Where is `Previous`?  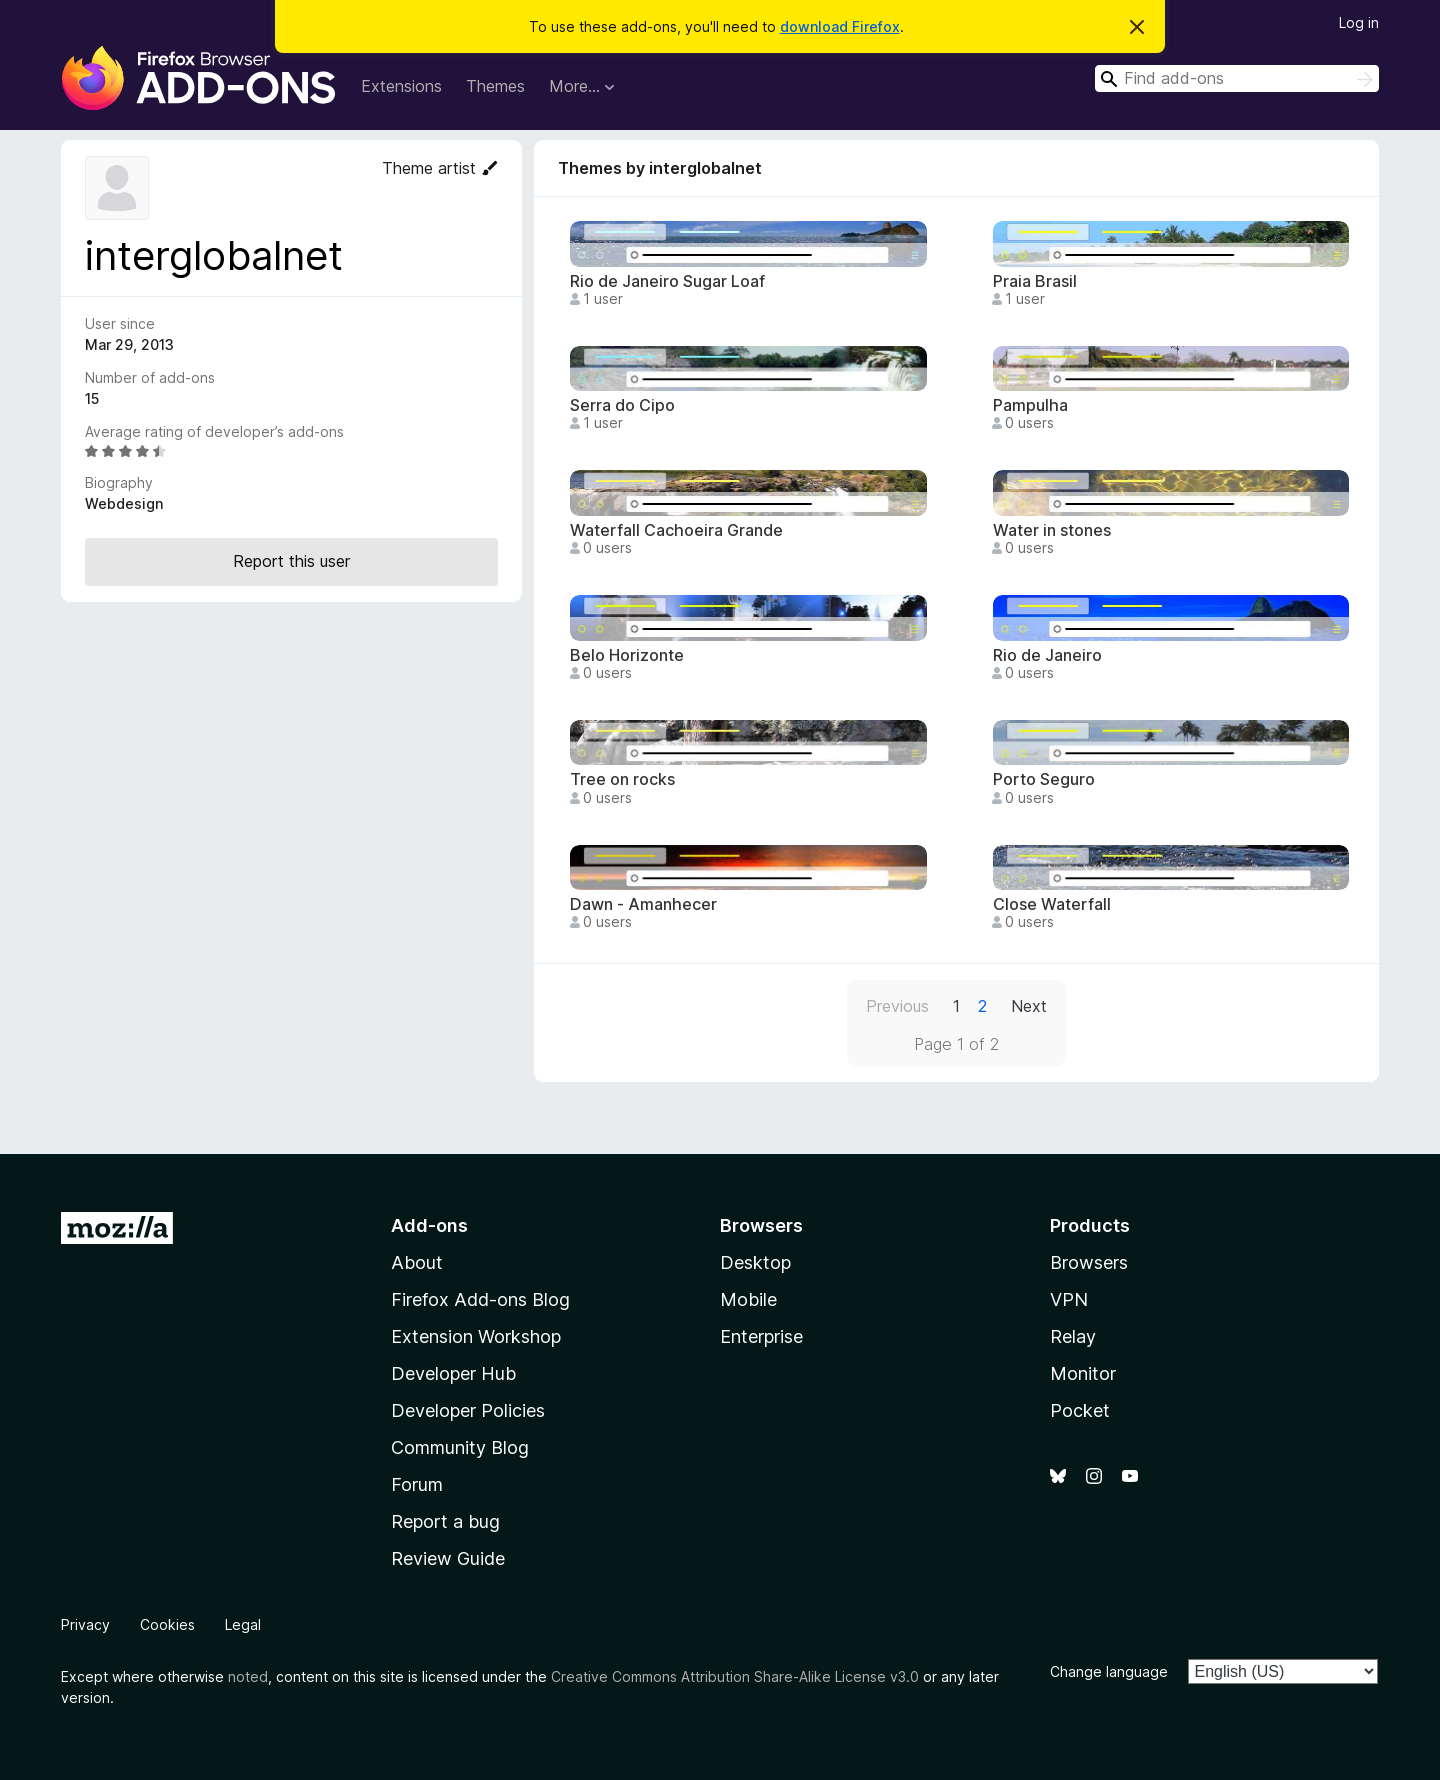
Previous is located at coordinates (897, 1006).